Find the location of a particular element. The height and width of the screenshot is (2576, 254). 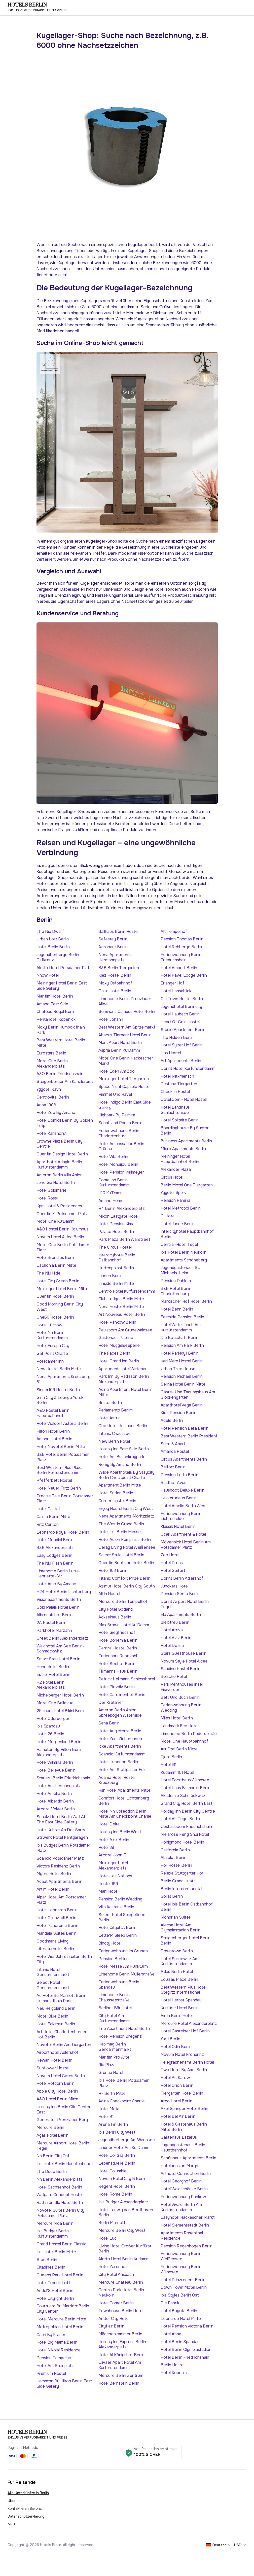

Belfort Berlin is located at coordinates (173, 1467).